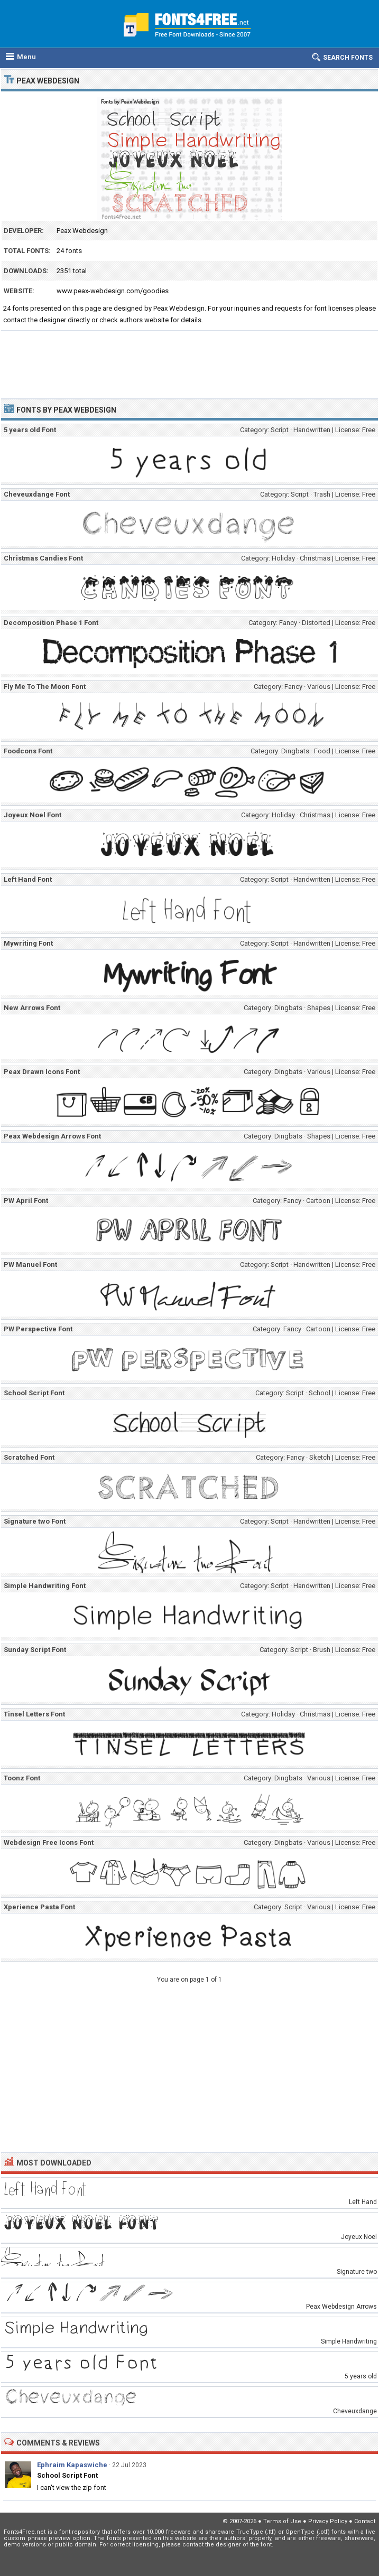 Image resolution: width=379 pixels, height=2576 pixels. Describe the element at coordinates (67, 2475) in the screenshot. I see `School Script Font` at that location.